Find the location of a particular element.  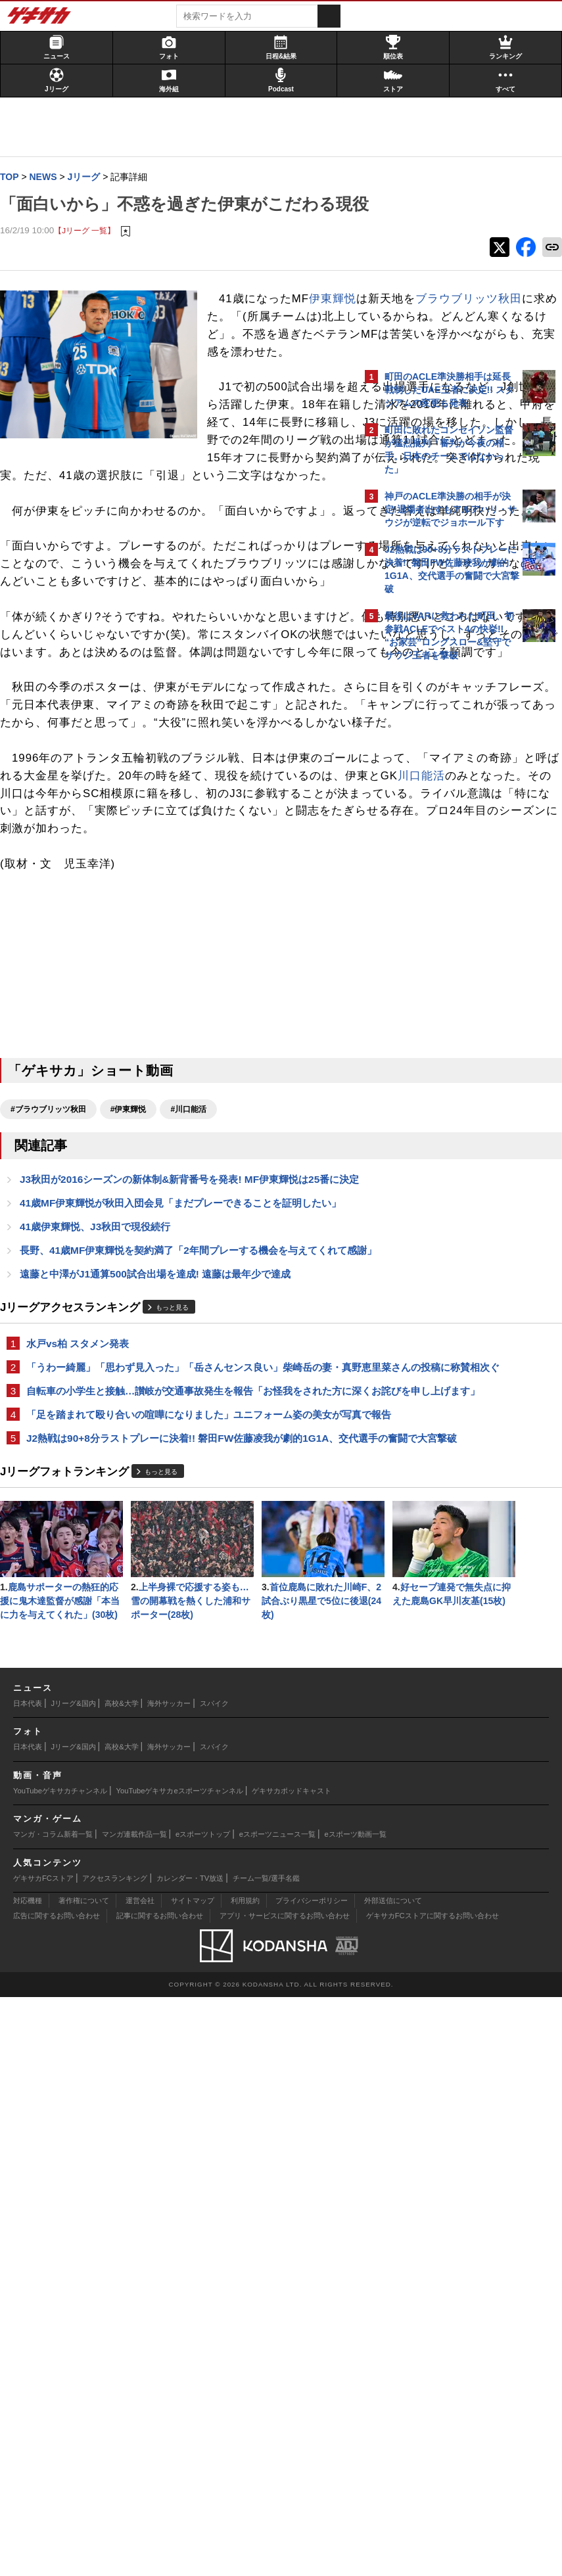

マンガ・コラム新着一覧 is located at coordinates (53, 2413).